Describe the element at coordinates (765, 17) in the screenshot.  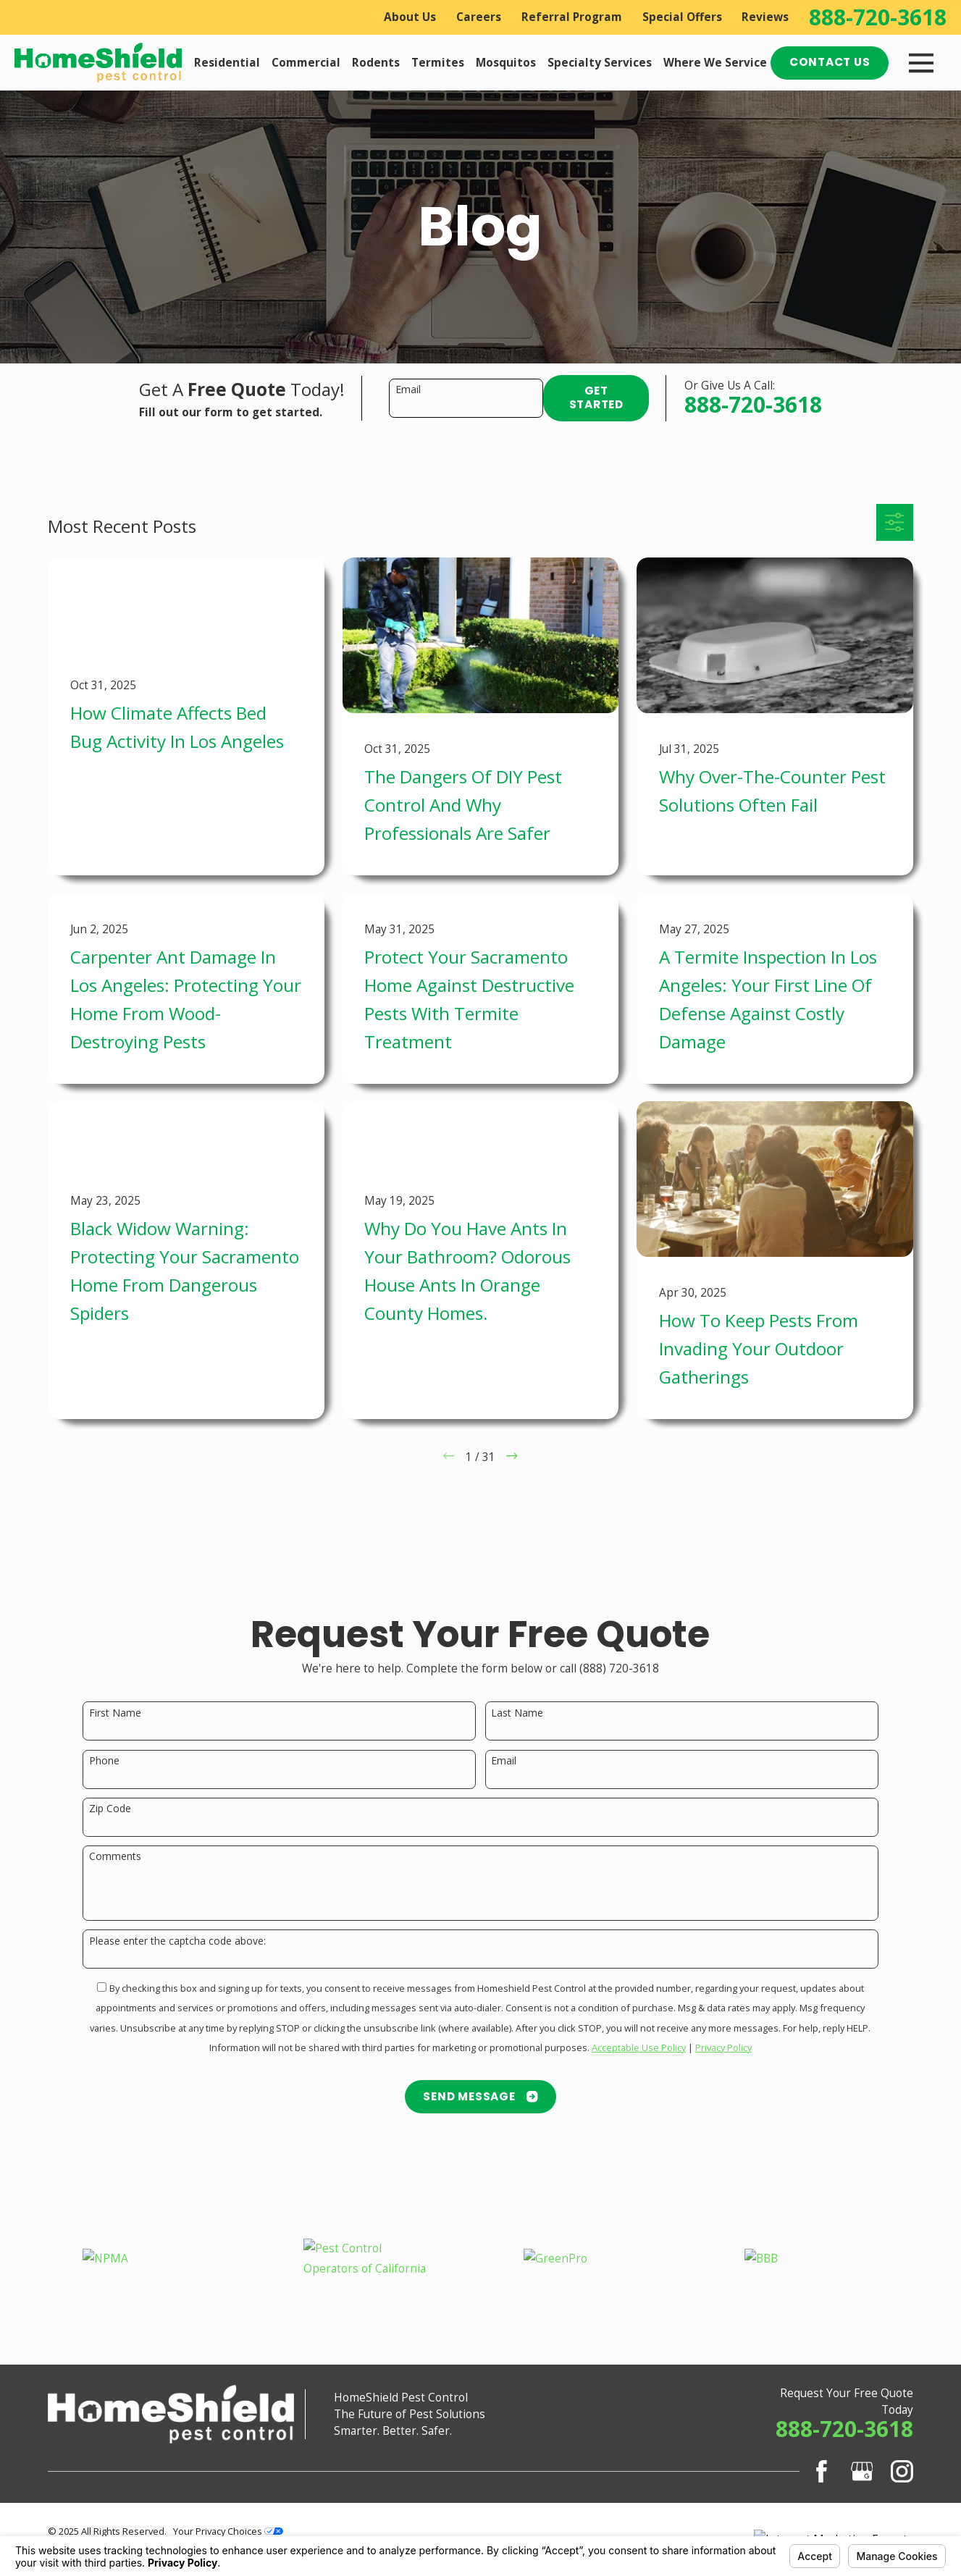
I see `Reviews` at that location.